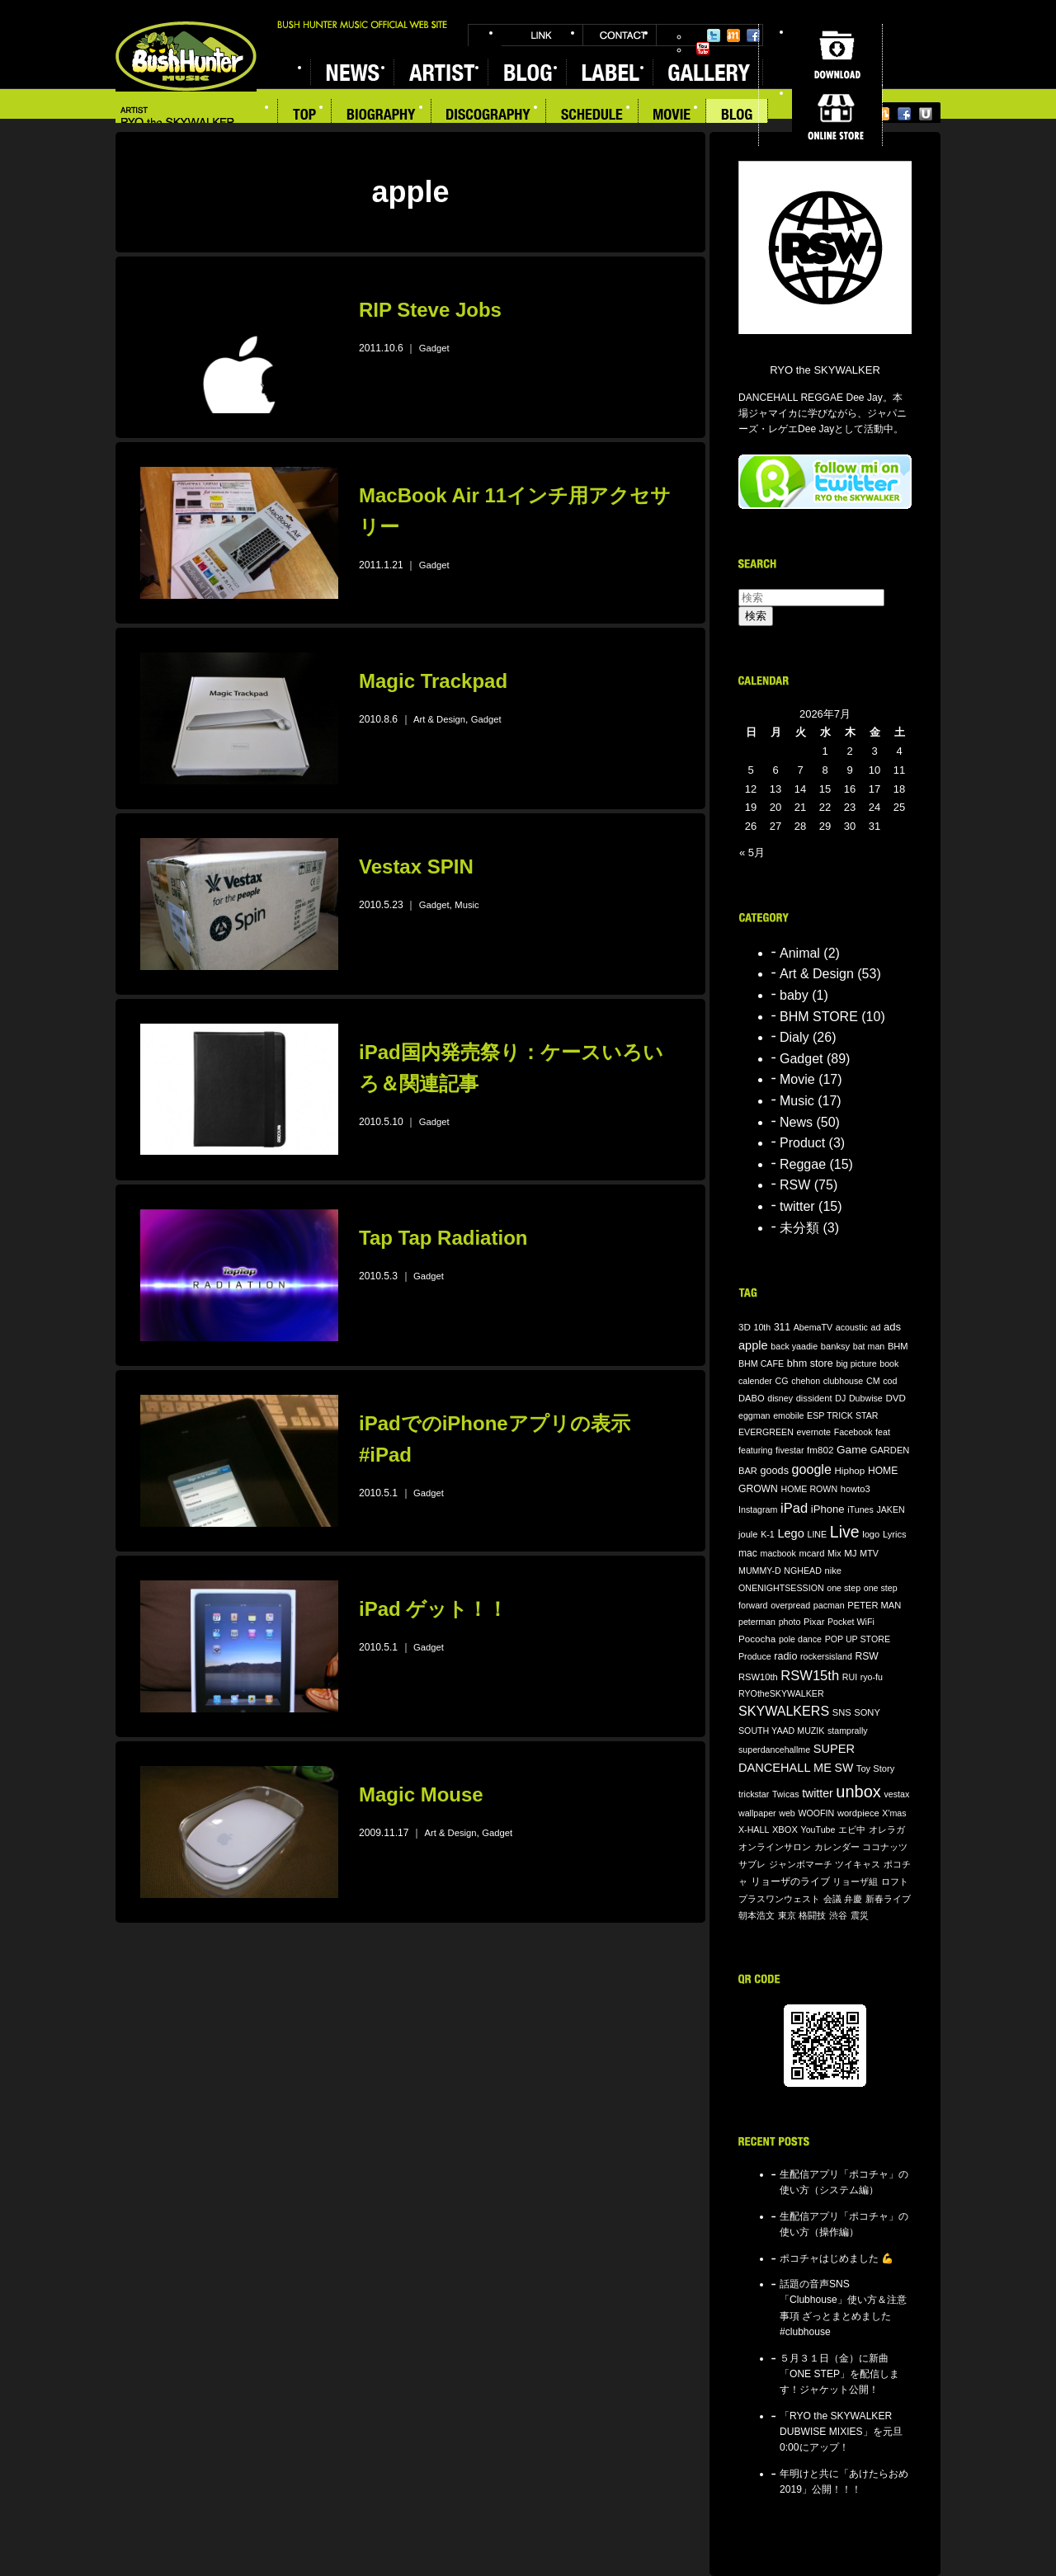  I want to click on NGHEAD, so click(803, 1570).